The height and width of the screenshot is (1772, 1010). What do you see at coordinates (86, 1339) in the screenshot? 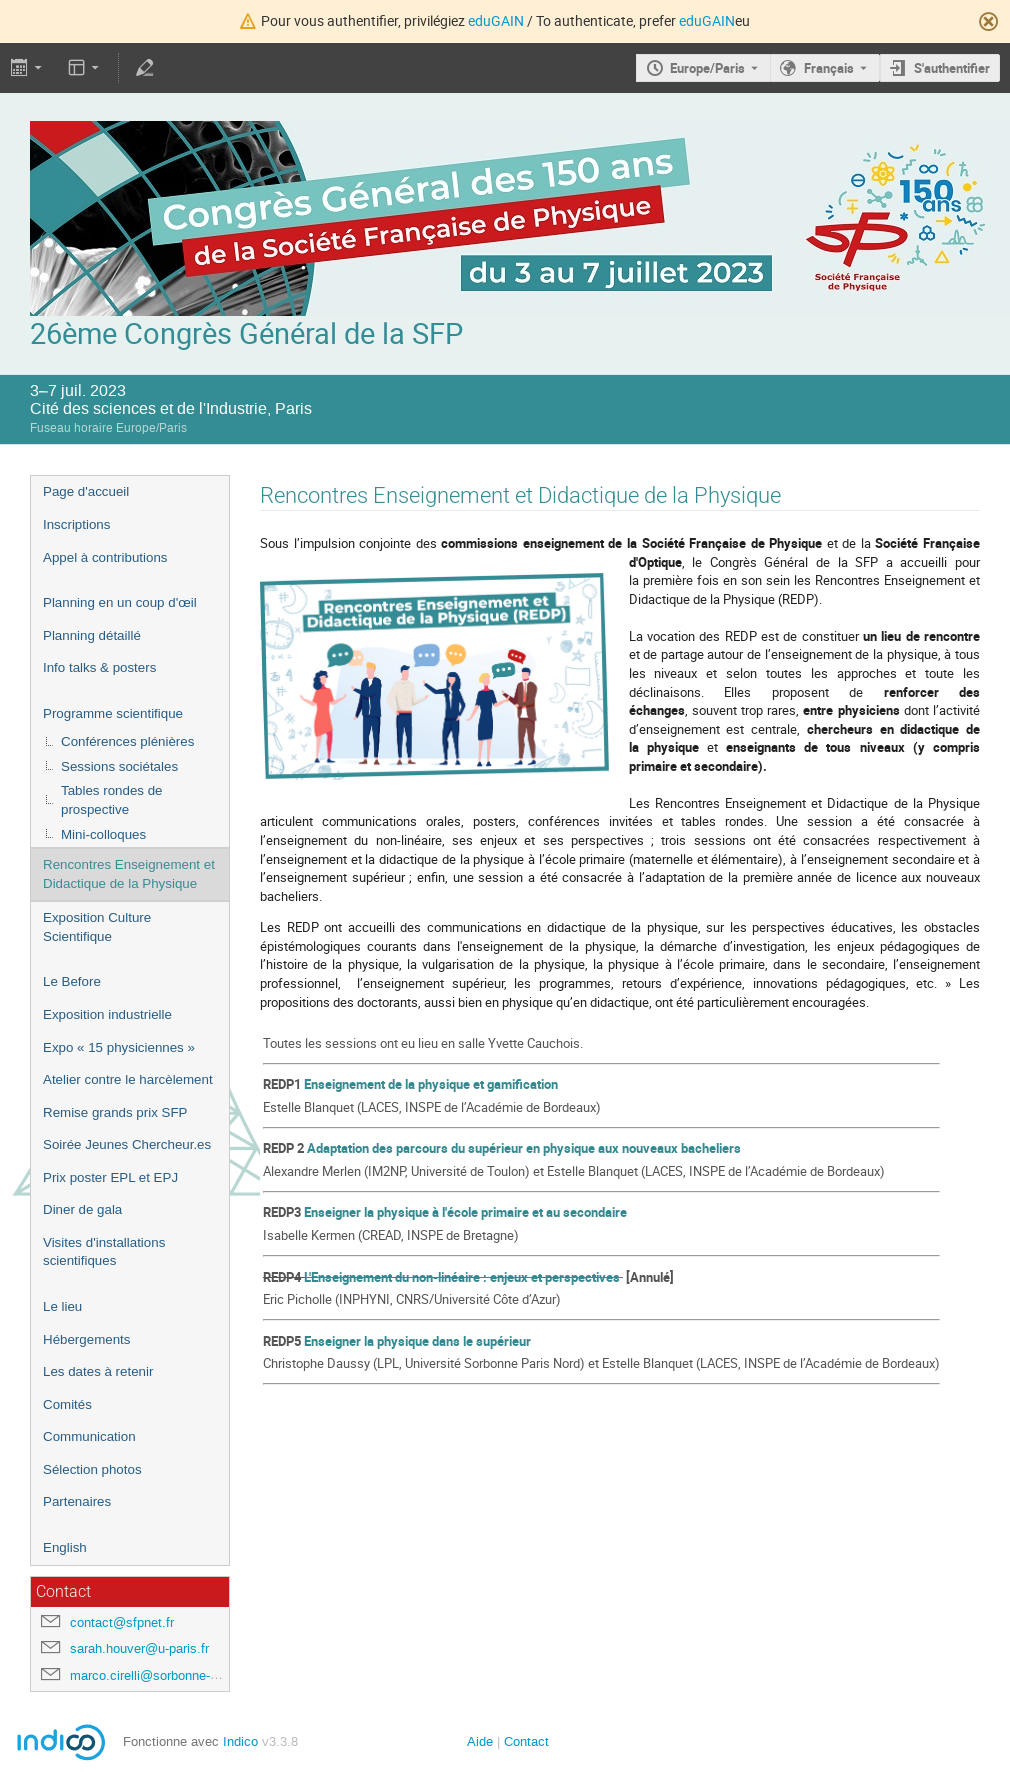
I see `Hébergements` at bounding box center [86, 1339].